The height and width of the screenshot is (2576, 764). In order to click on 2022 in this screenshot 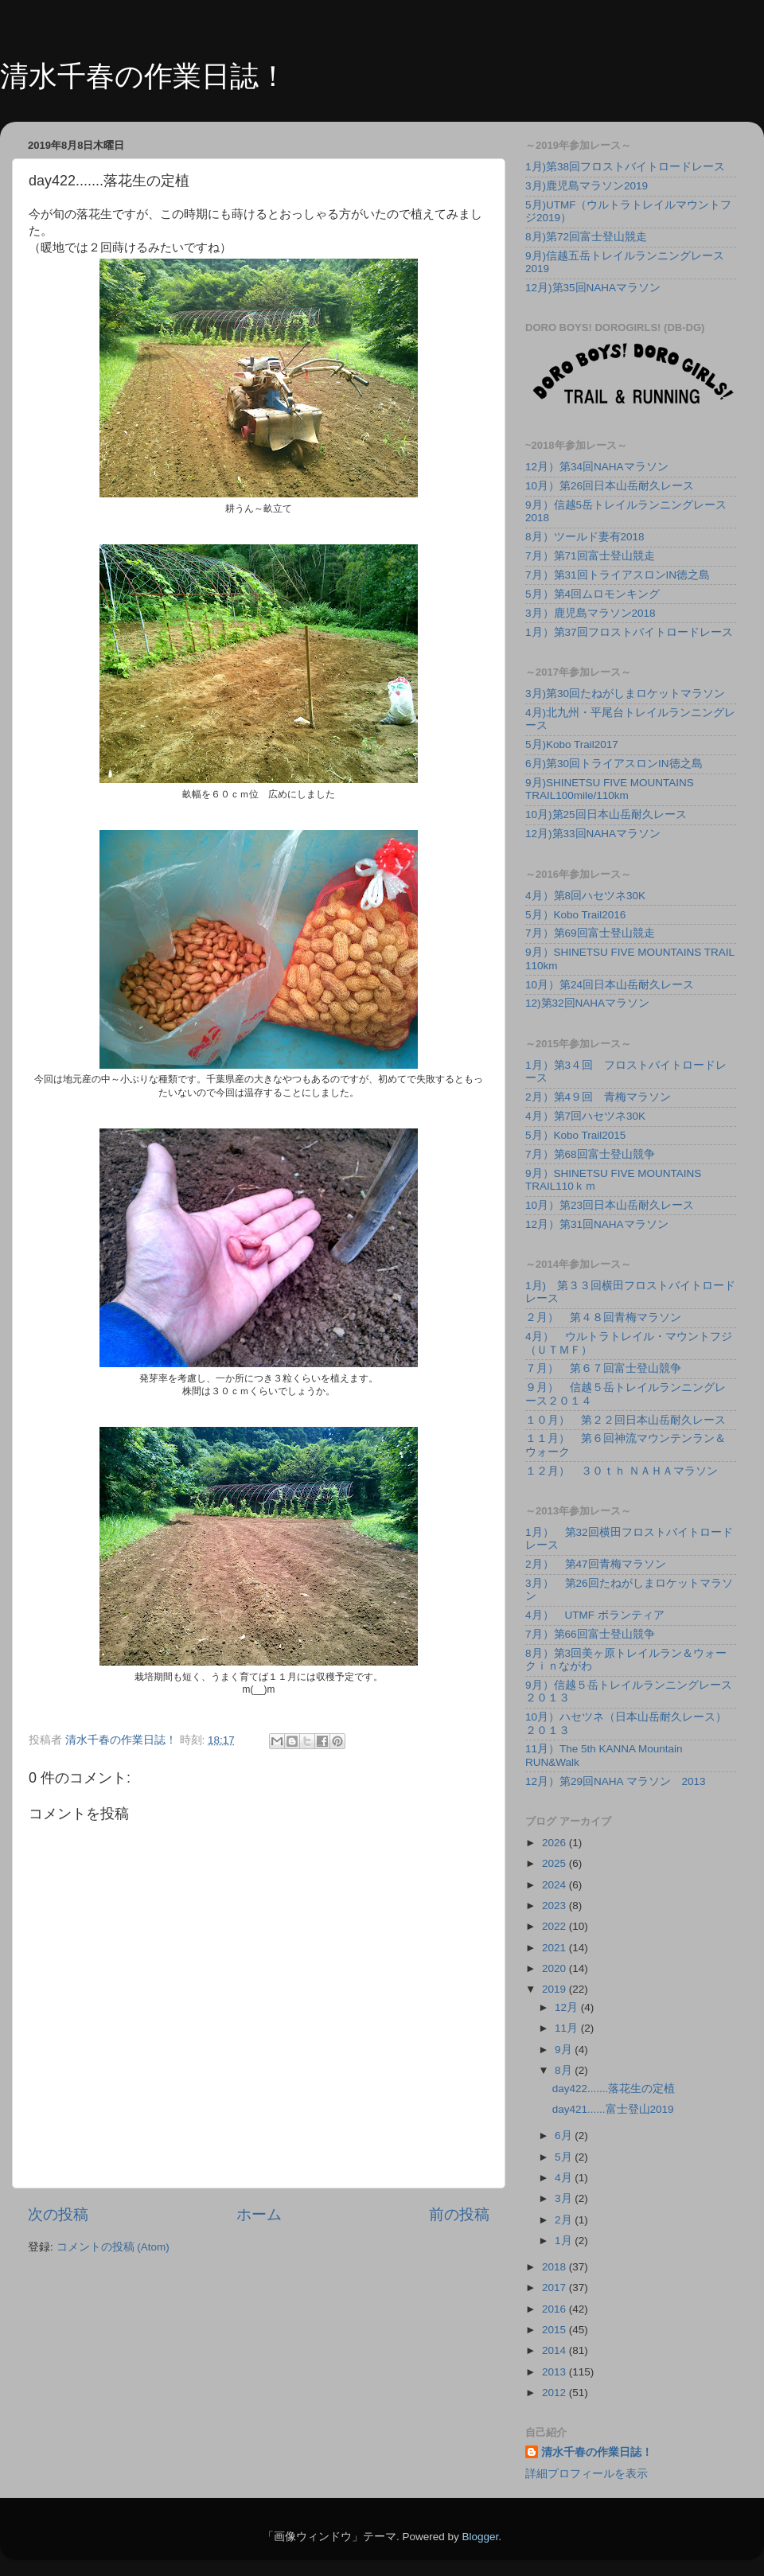, I will do `click(555, 1926)`.